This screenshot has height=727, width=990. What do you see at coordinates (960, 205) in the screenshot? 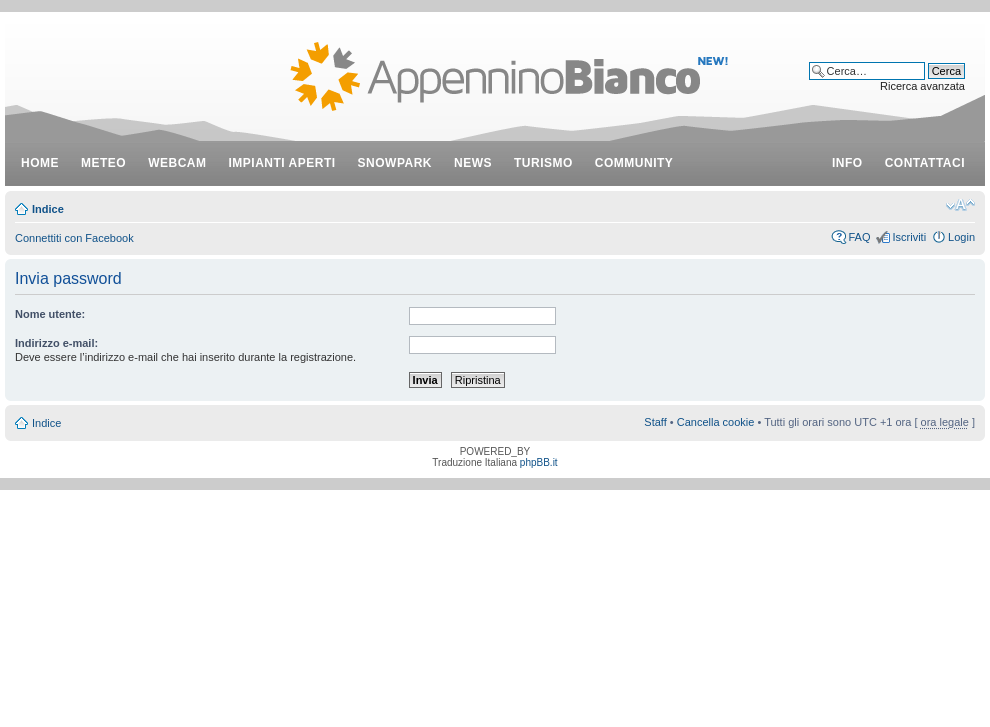
I see `Modifica dimensione carattere` at bounding box center [960, 205].